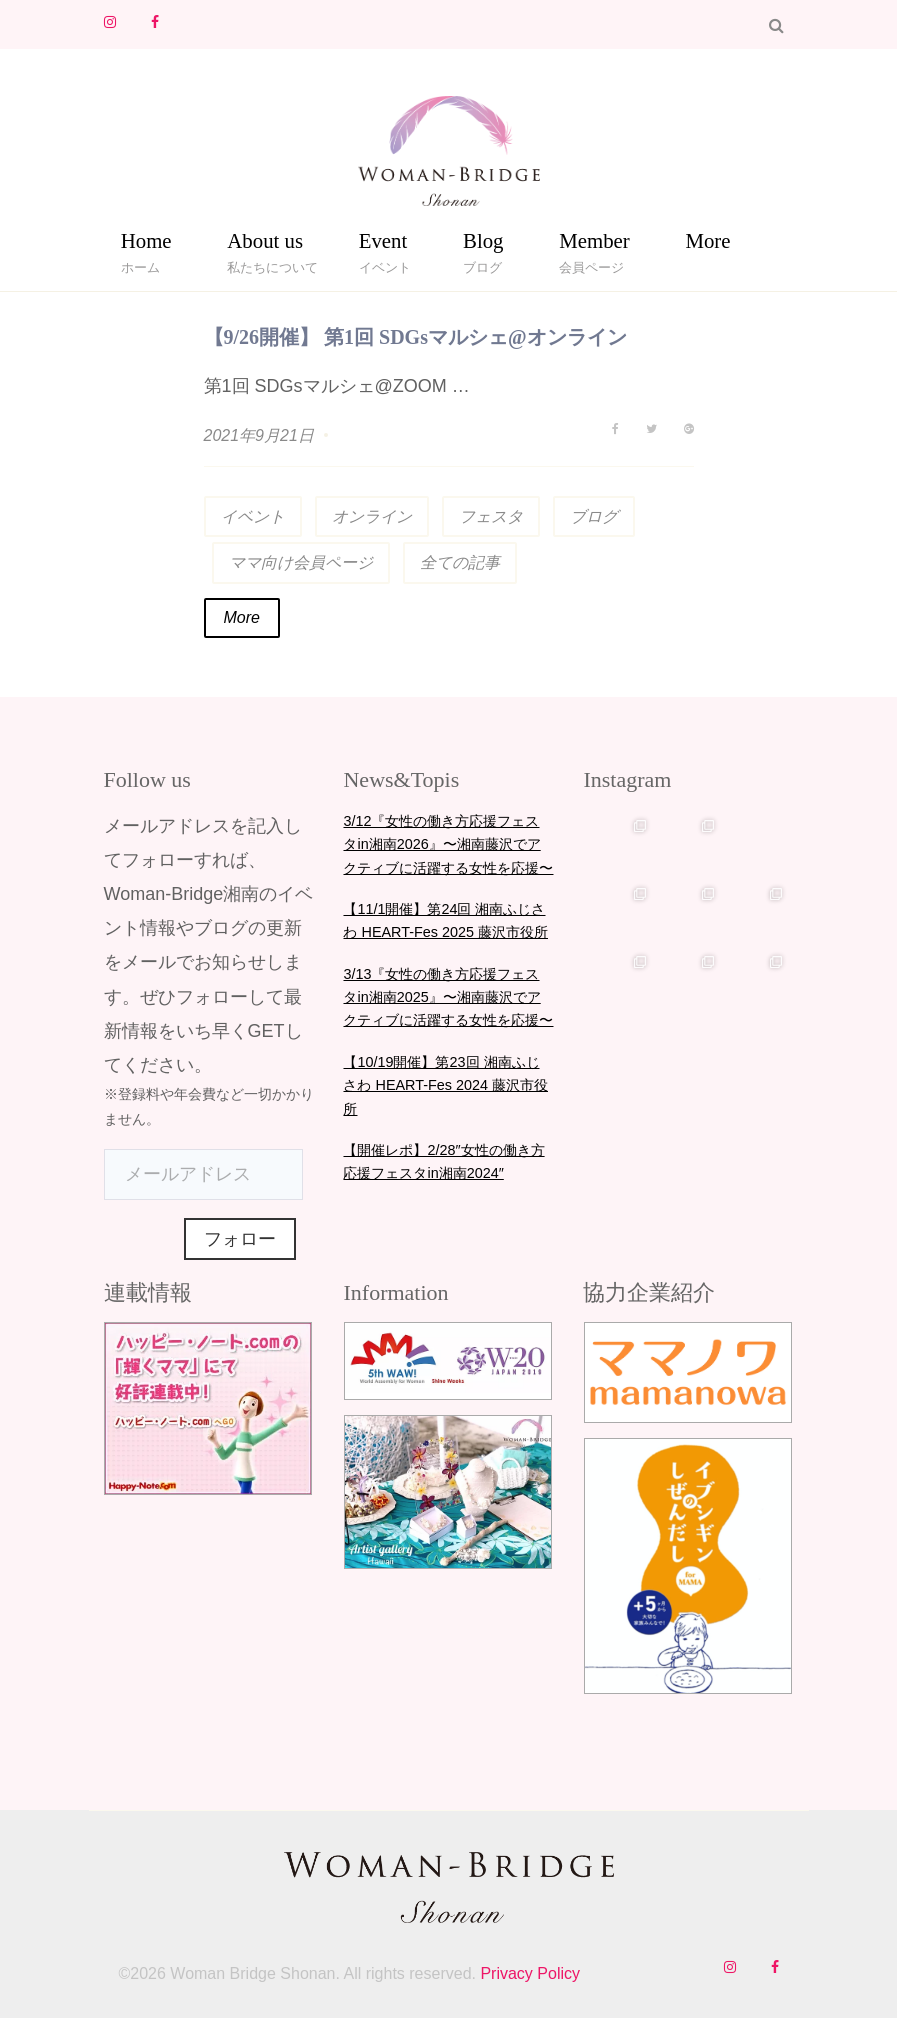 This screenshot has height=2018, width=897. What do you see at coordinates (483, 245) in the screenshot?
I see `Blog` at bounding box center [483, 245].